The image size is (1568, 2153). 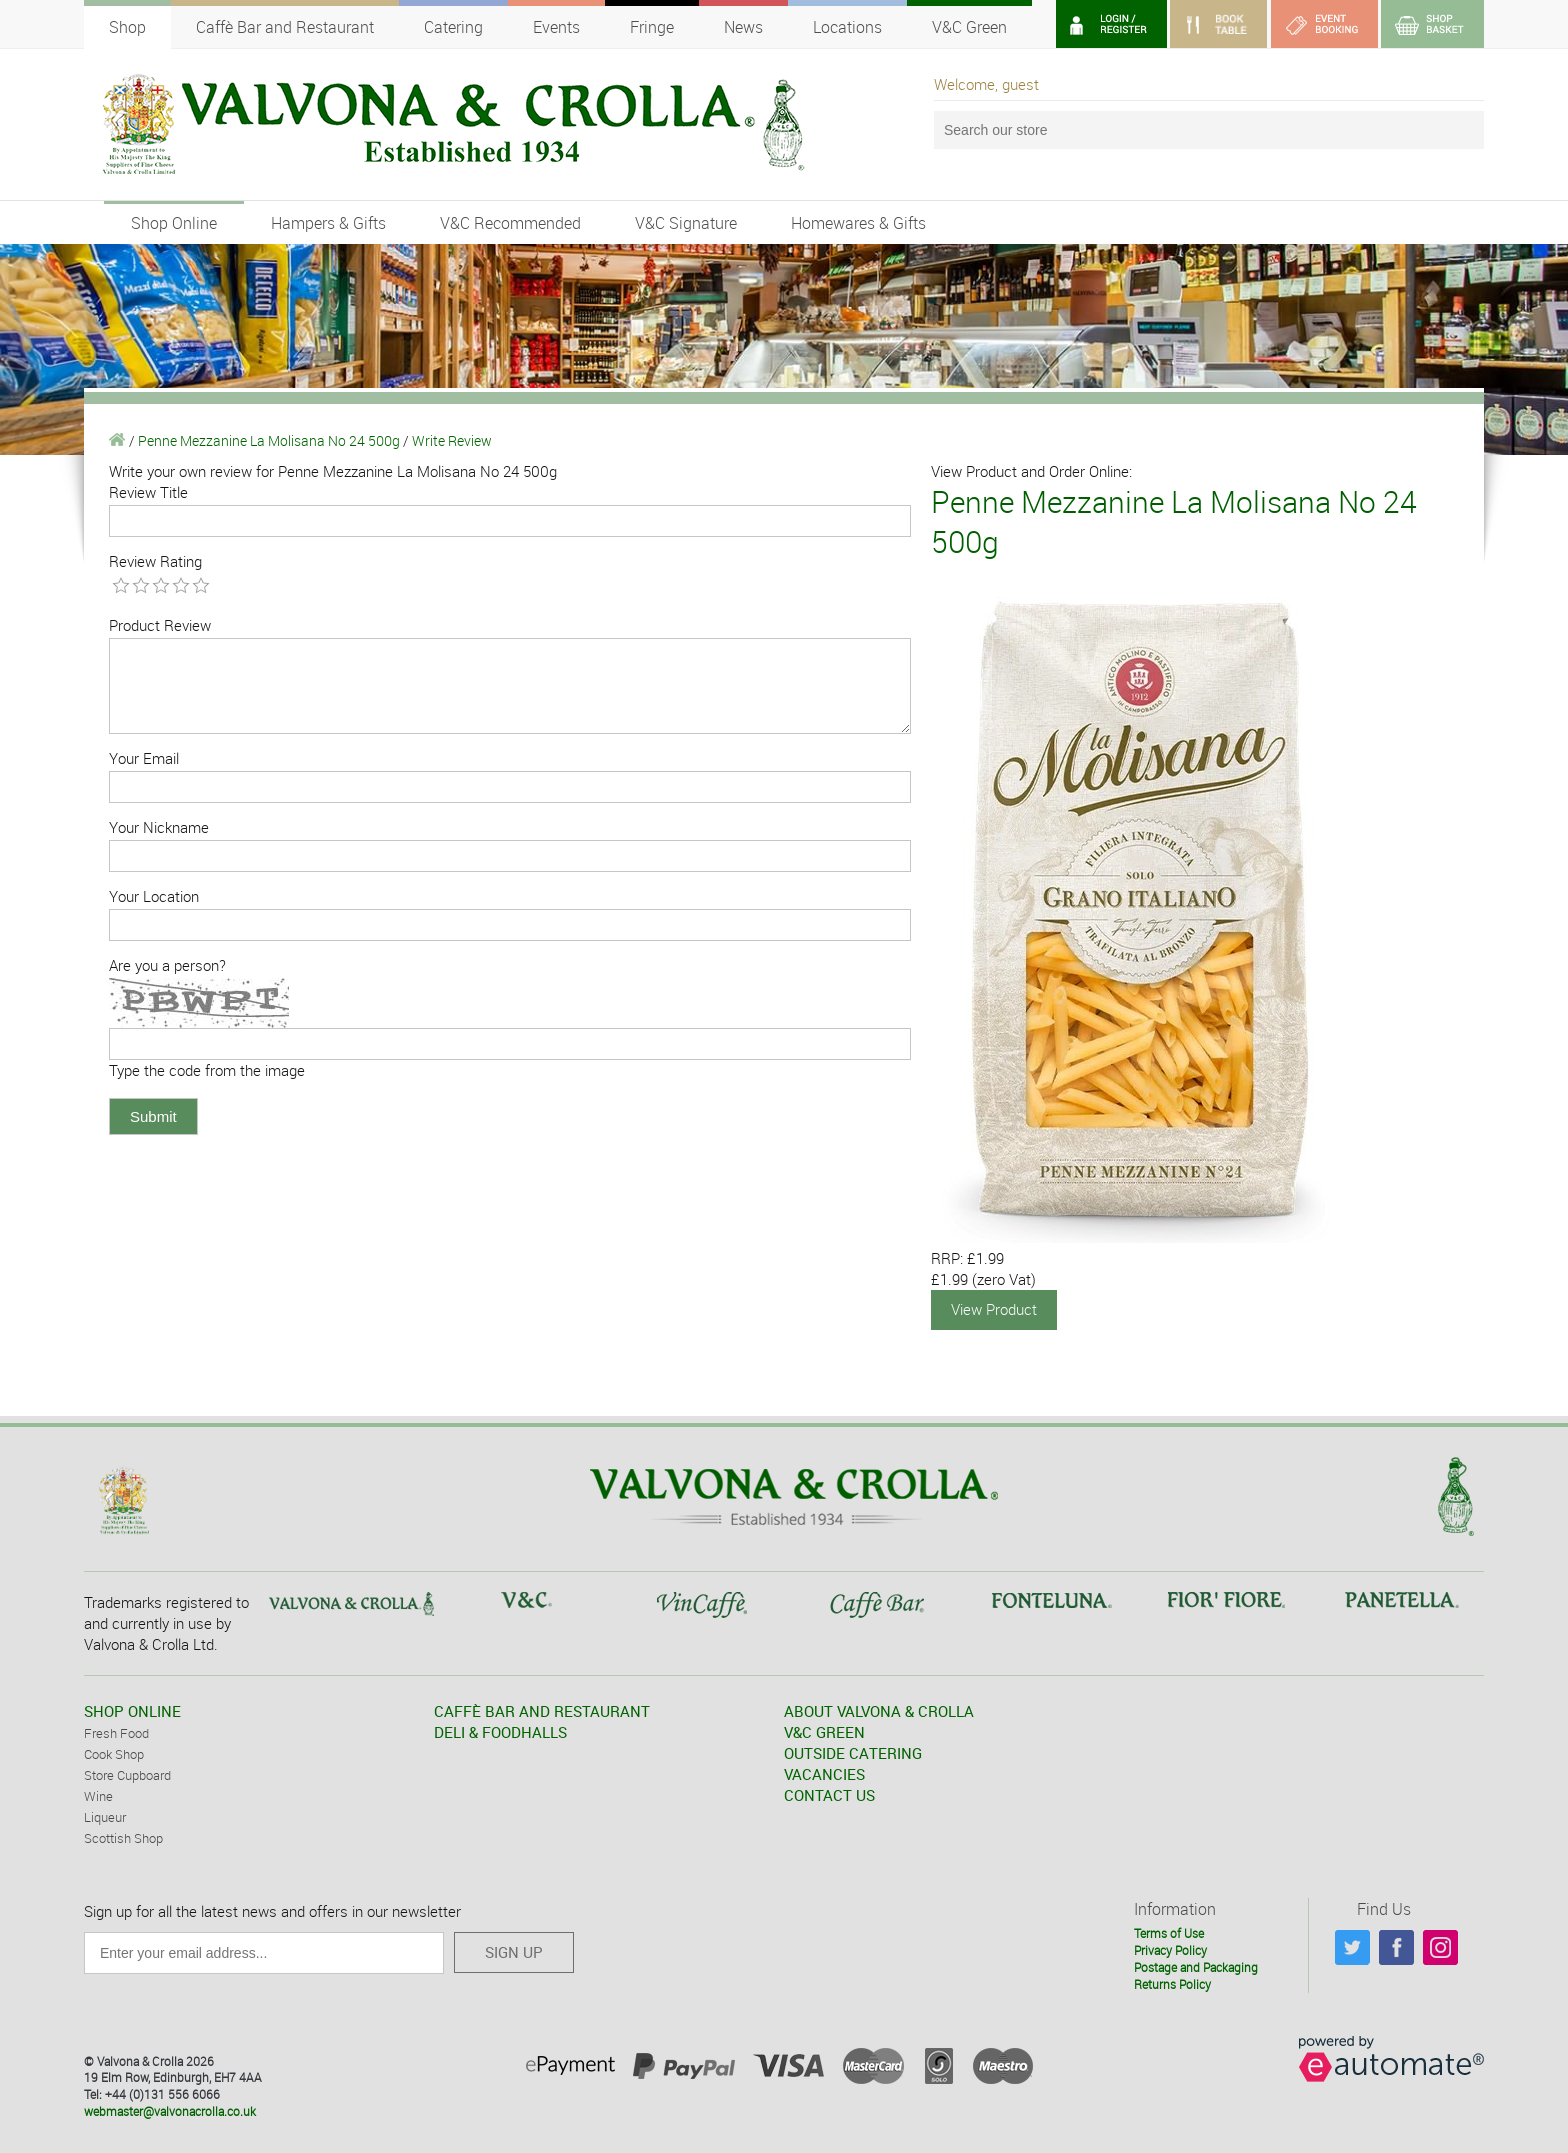 What do you see at coordinates (123, 1837) in the screenshot?
I see `Scottish Shop` at bounding box center [123, 1837].